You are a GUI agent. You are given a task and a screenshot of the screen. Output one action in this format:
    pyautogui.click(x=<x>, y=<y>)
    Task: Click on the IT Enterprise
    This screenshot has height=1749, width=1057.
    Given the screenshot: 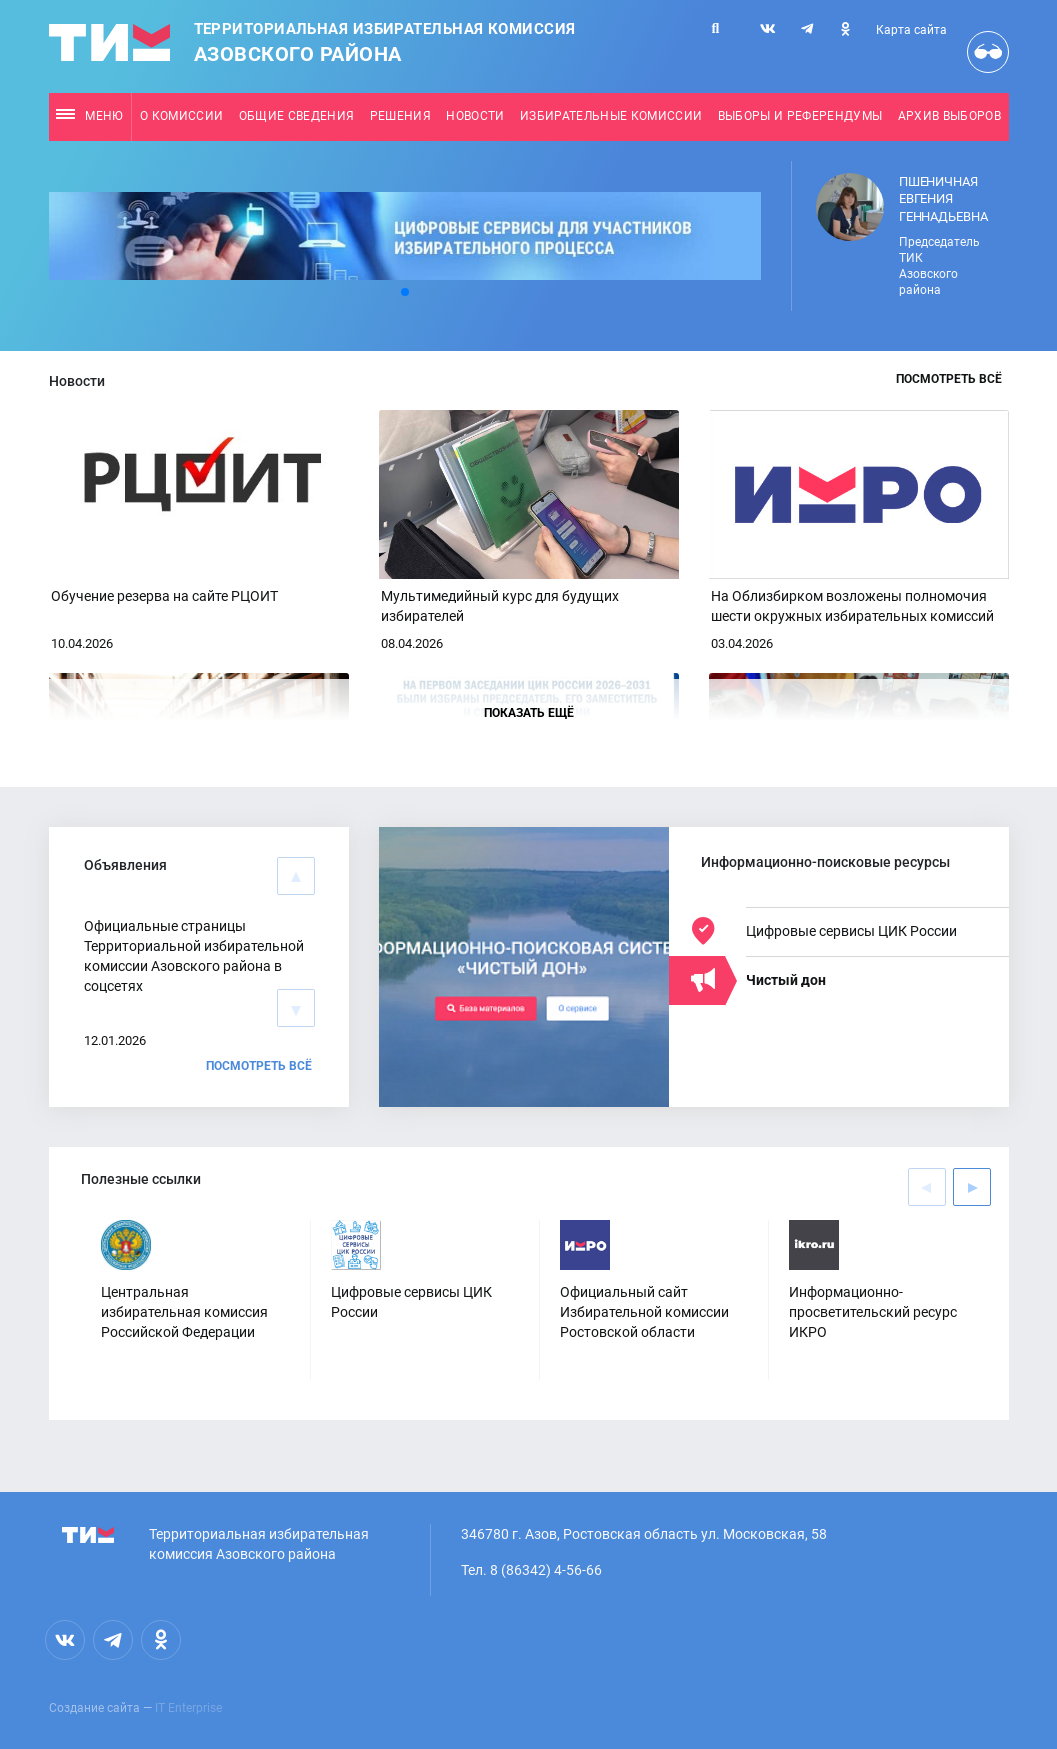 What is the action you would take?
    pyautogui.click(x=188, y=1708)
    